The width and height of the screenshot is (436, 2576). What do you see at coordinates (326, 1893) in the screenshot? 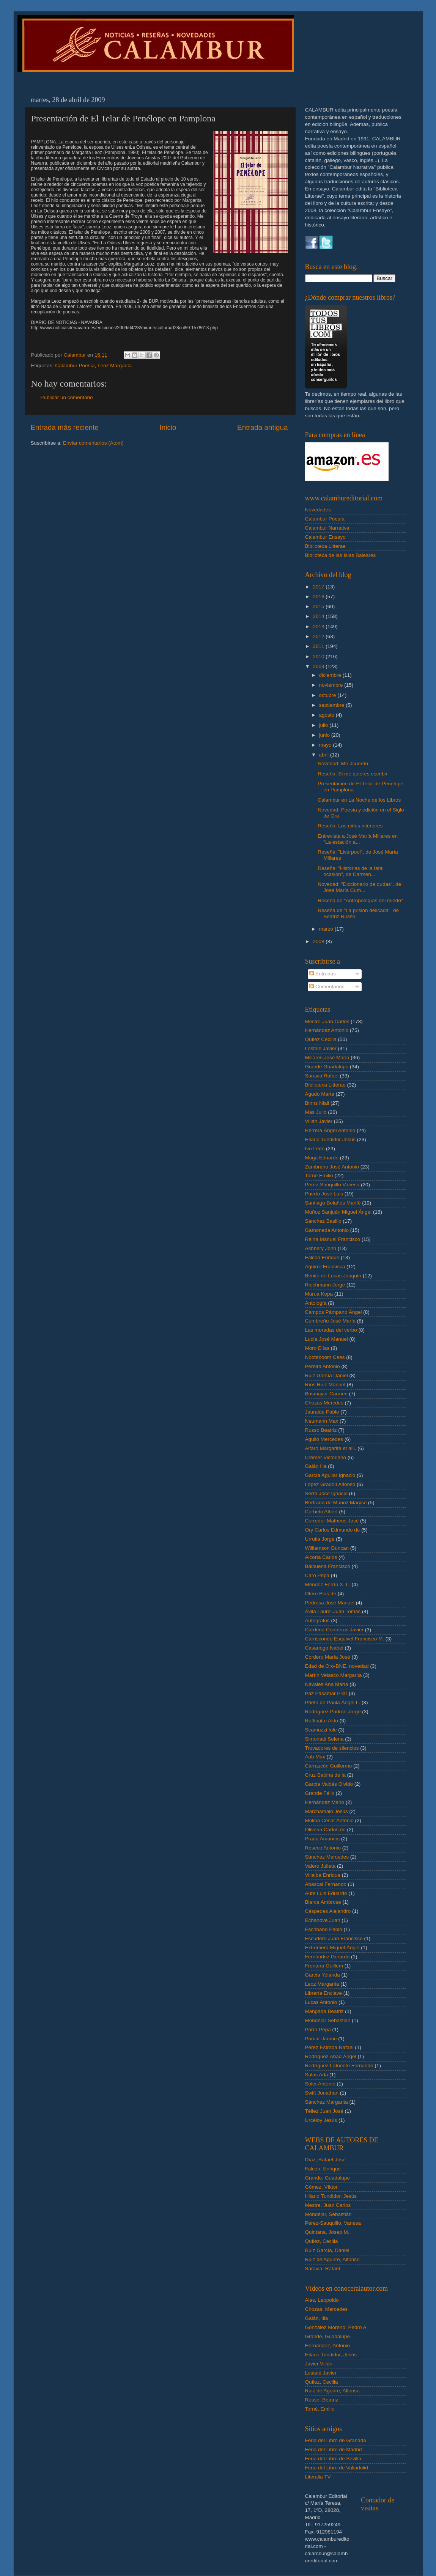
I see `Aute Luis Eduardo` at bounding box center [326, 1893].